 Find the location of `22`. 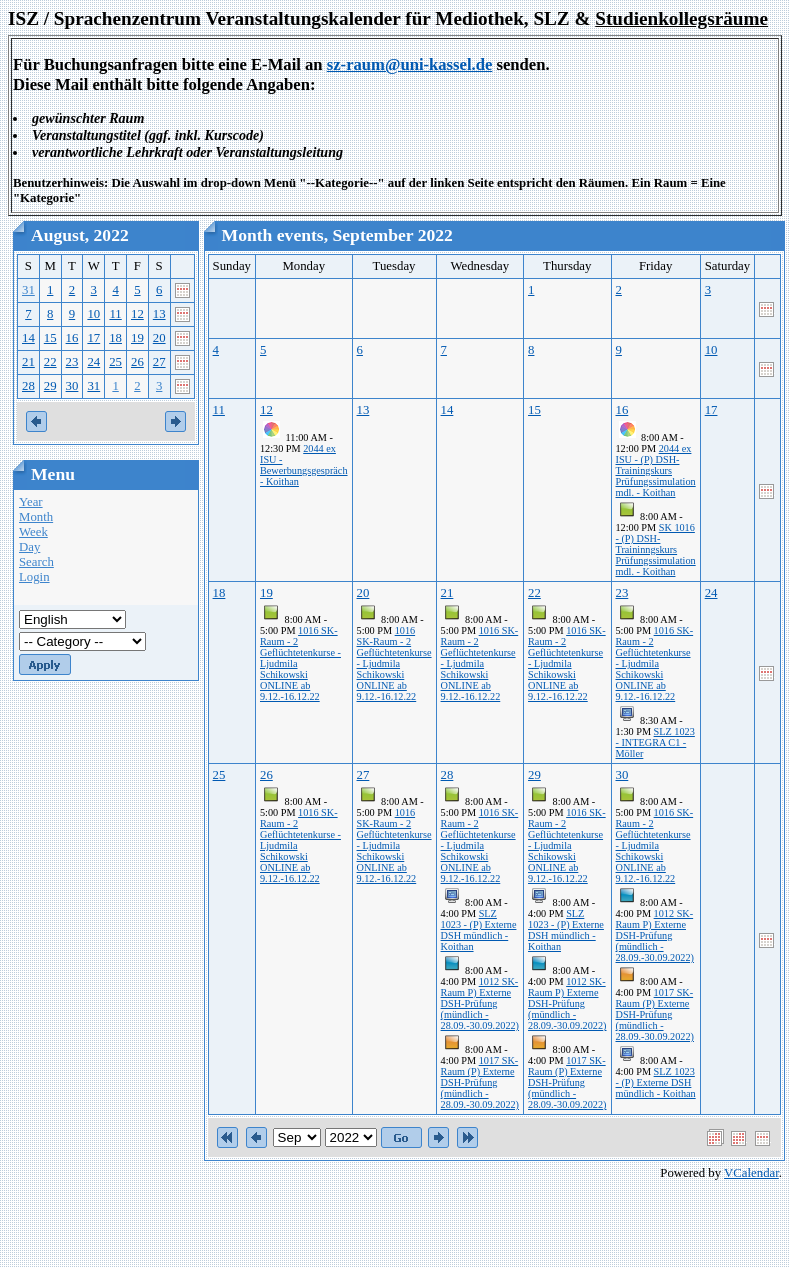

22 is located at coordinates (50, 362).